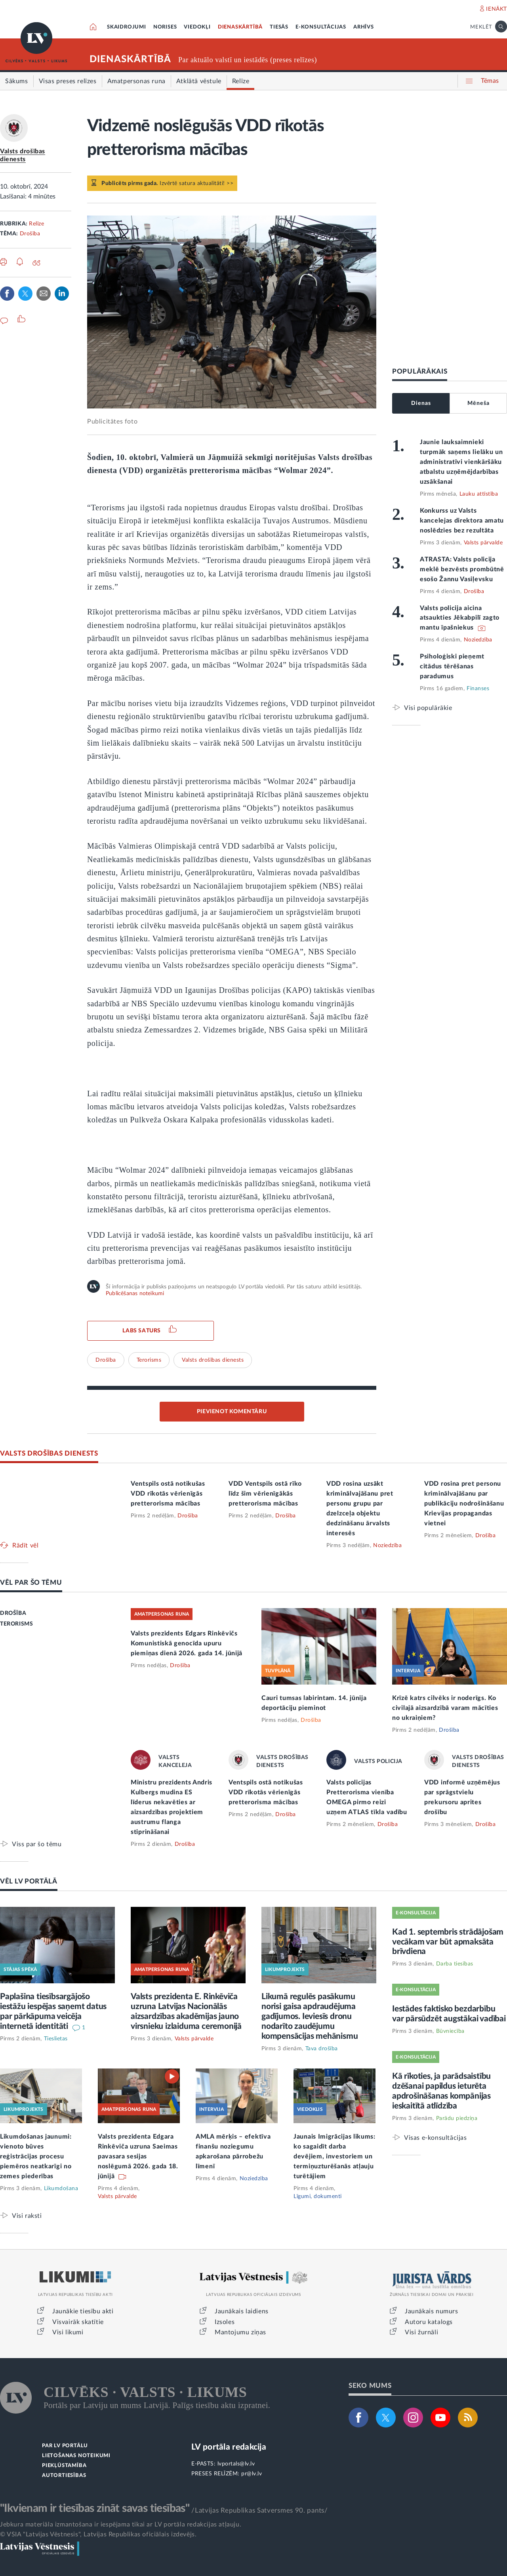 This screenshot has height=2576, width=507. Describe the element at coordinates (13, 1613) in the screenshot. I see `DROŠĪBA` at that location.